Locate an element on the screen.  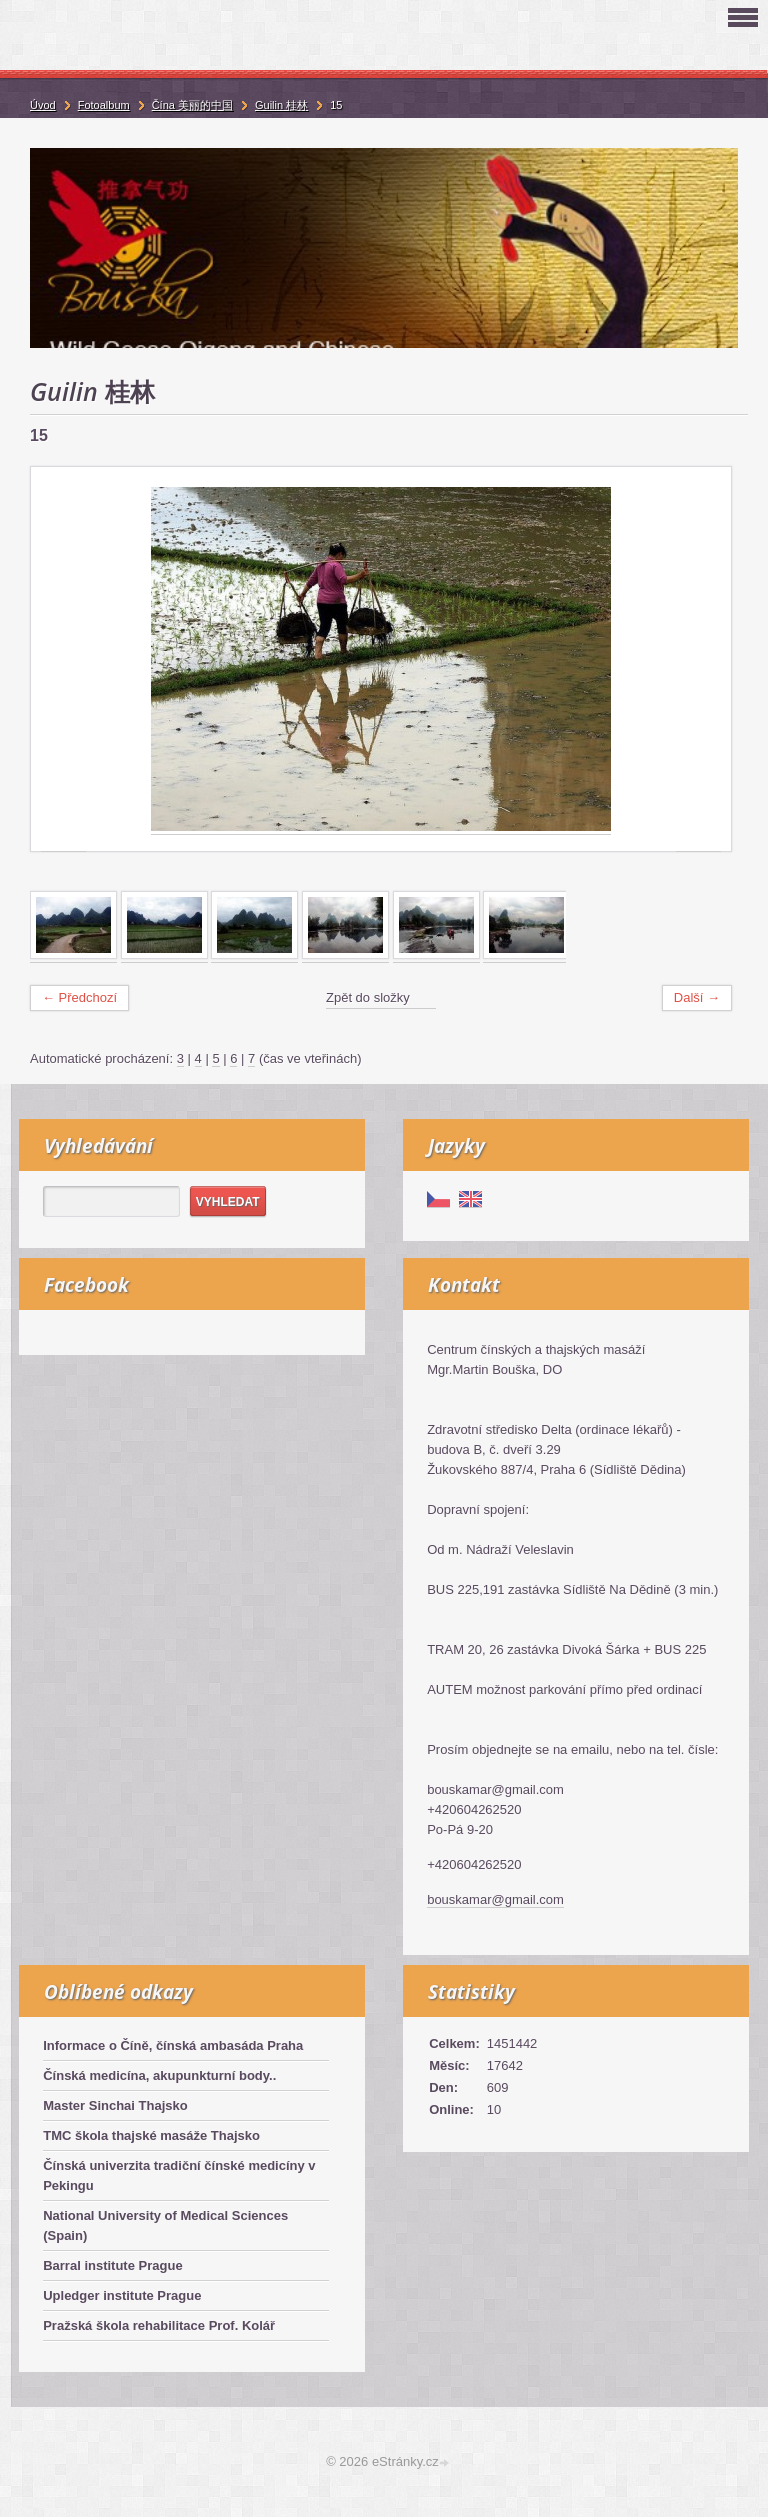
Zpět do složky is located at coordinates (368, 997).